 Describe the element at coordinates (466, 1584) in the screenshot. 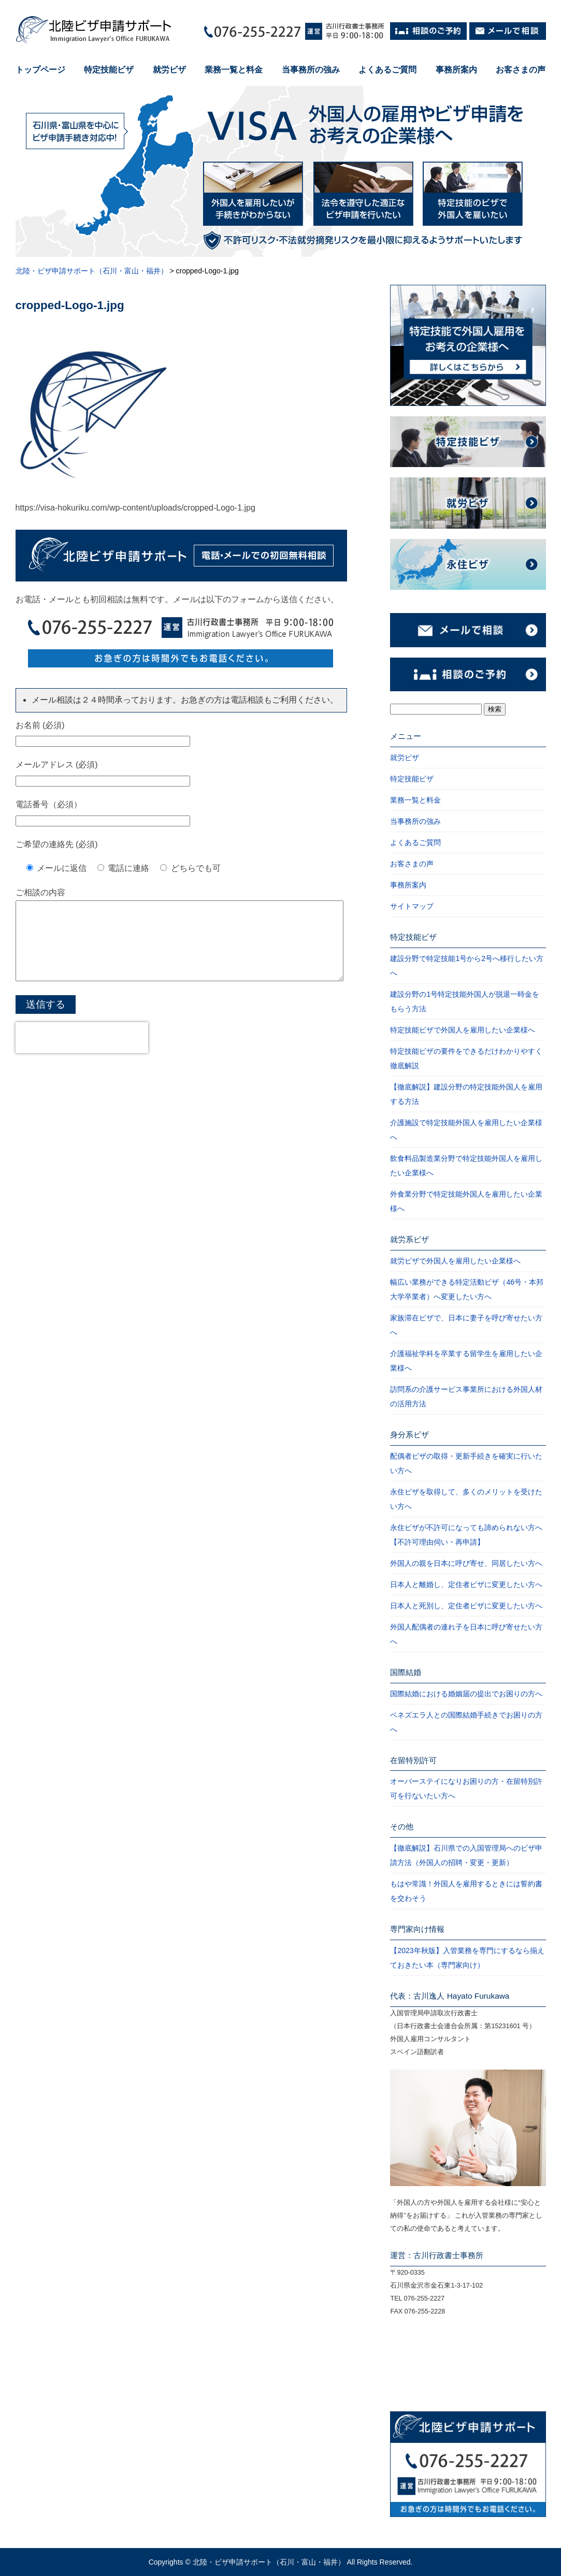

I see `日本人と離婚し、定住者ビザに変更したい方へ` at that location.